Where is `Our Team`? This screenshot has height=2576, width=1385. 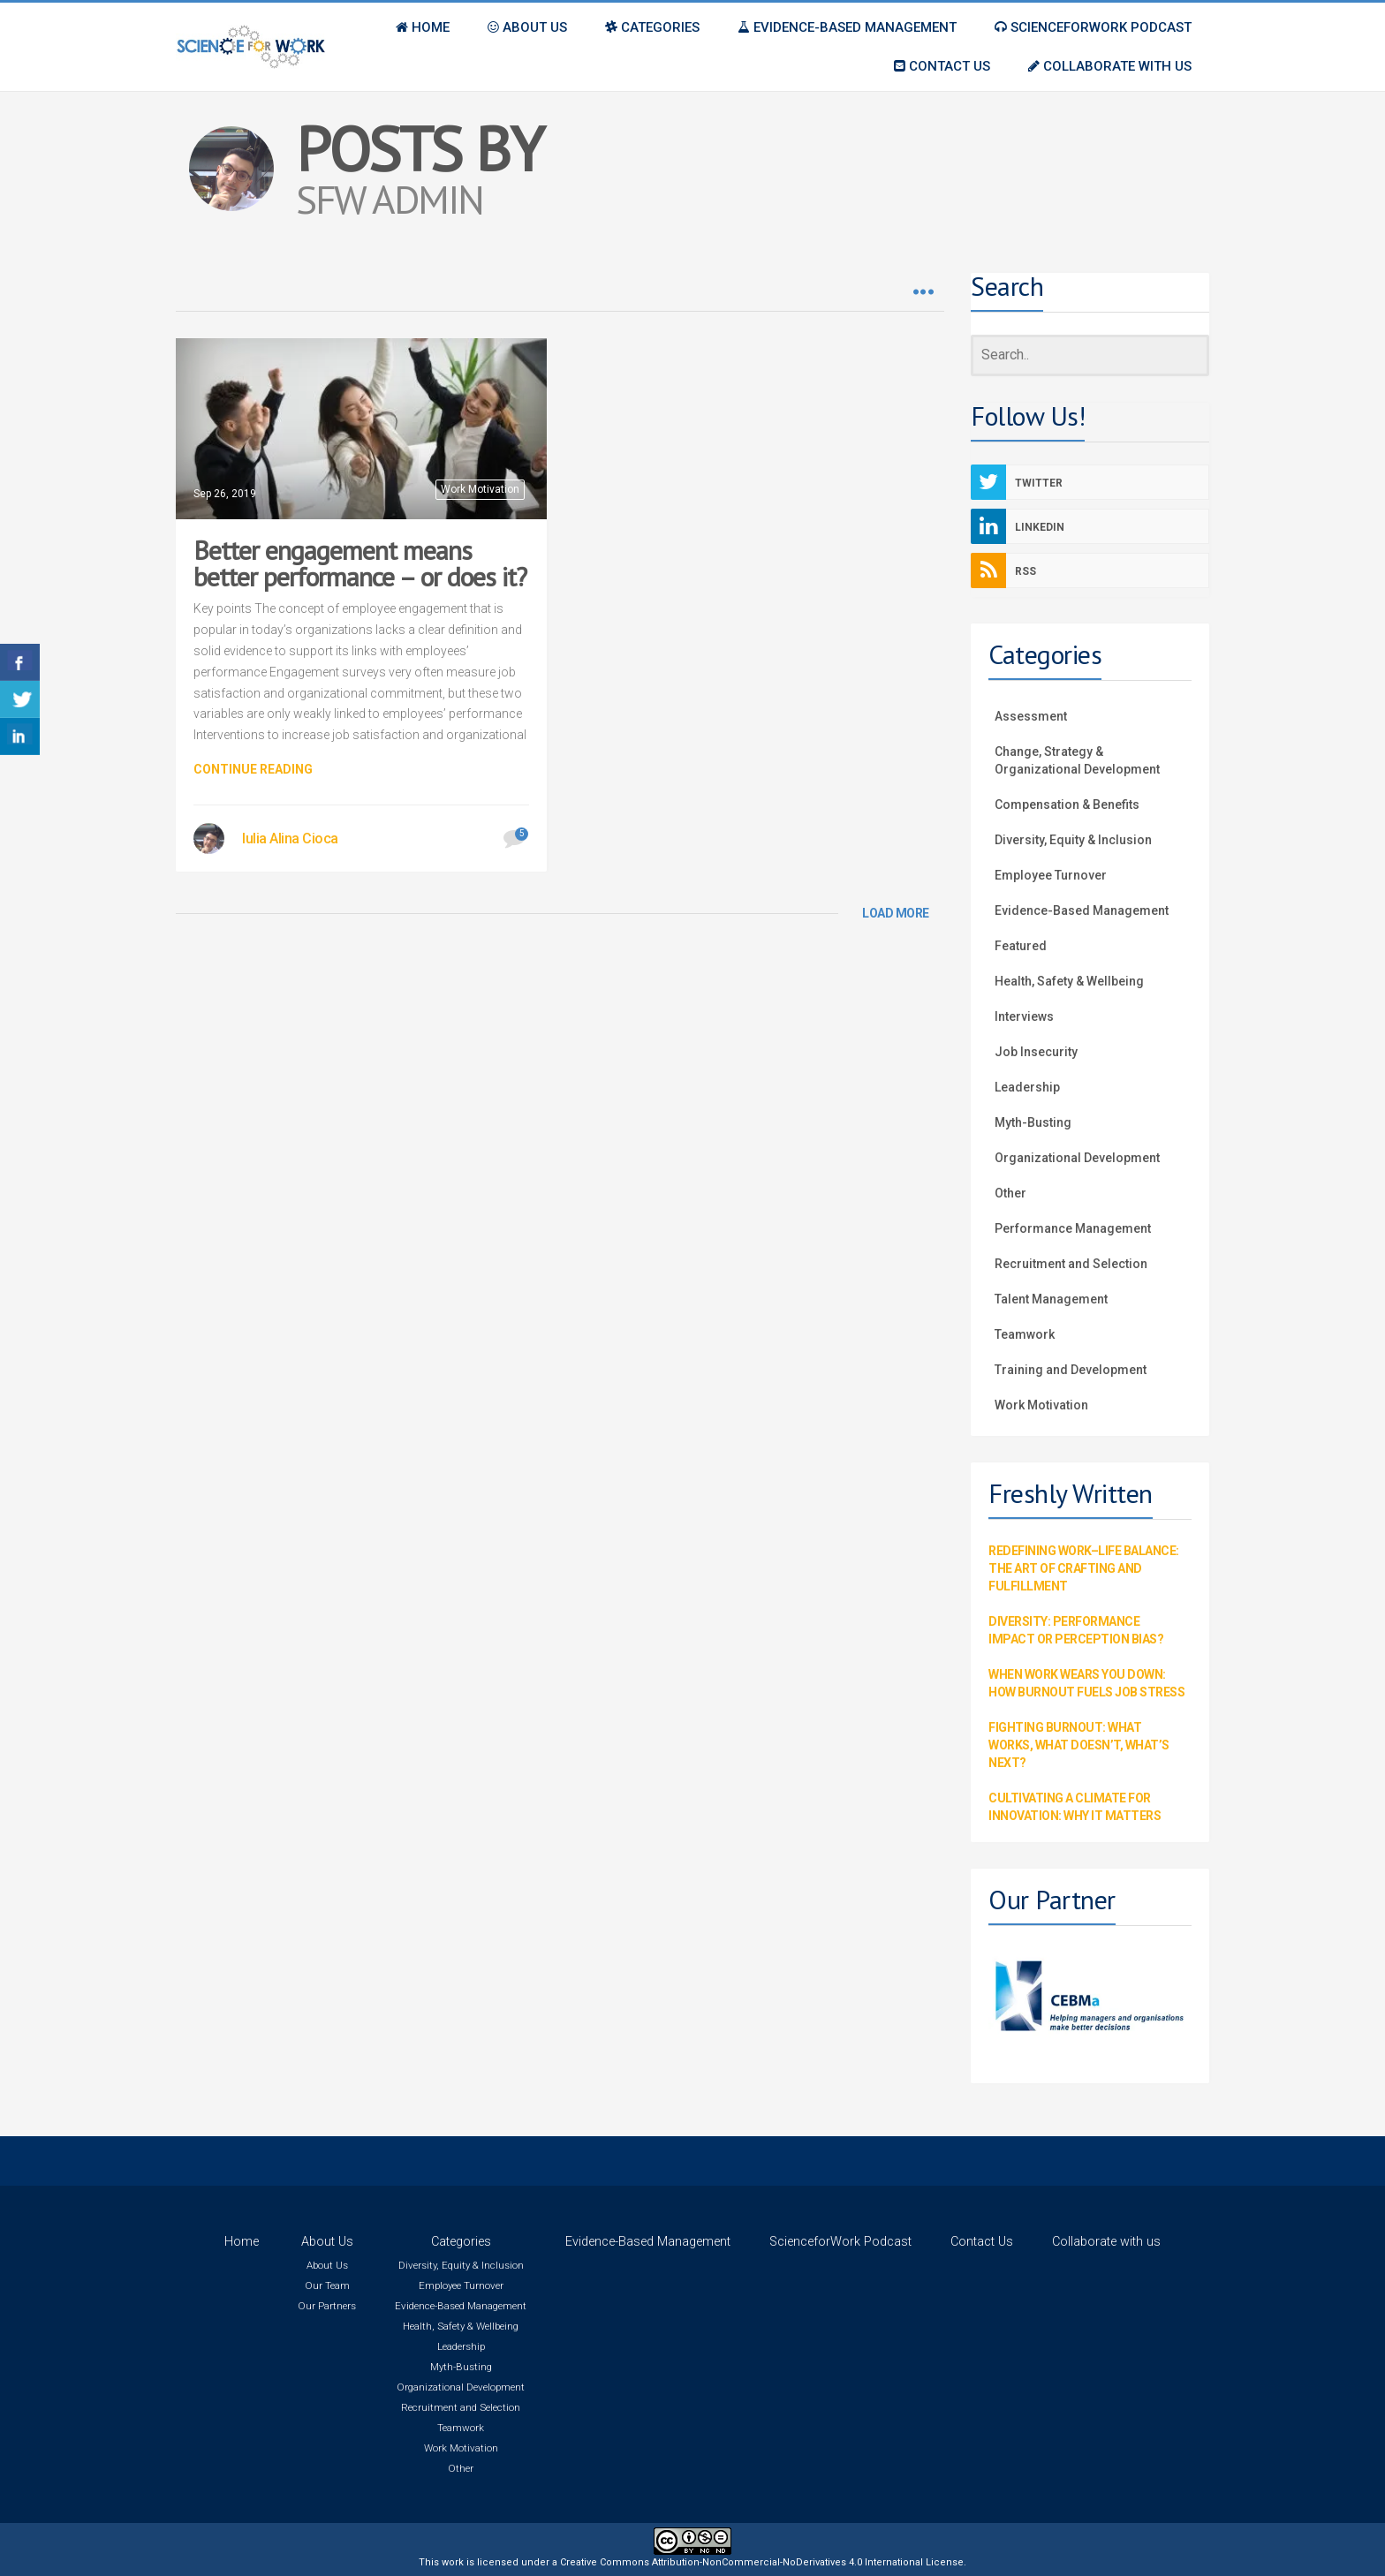 Our Team is located at coordinates (327, 2285).